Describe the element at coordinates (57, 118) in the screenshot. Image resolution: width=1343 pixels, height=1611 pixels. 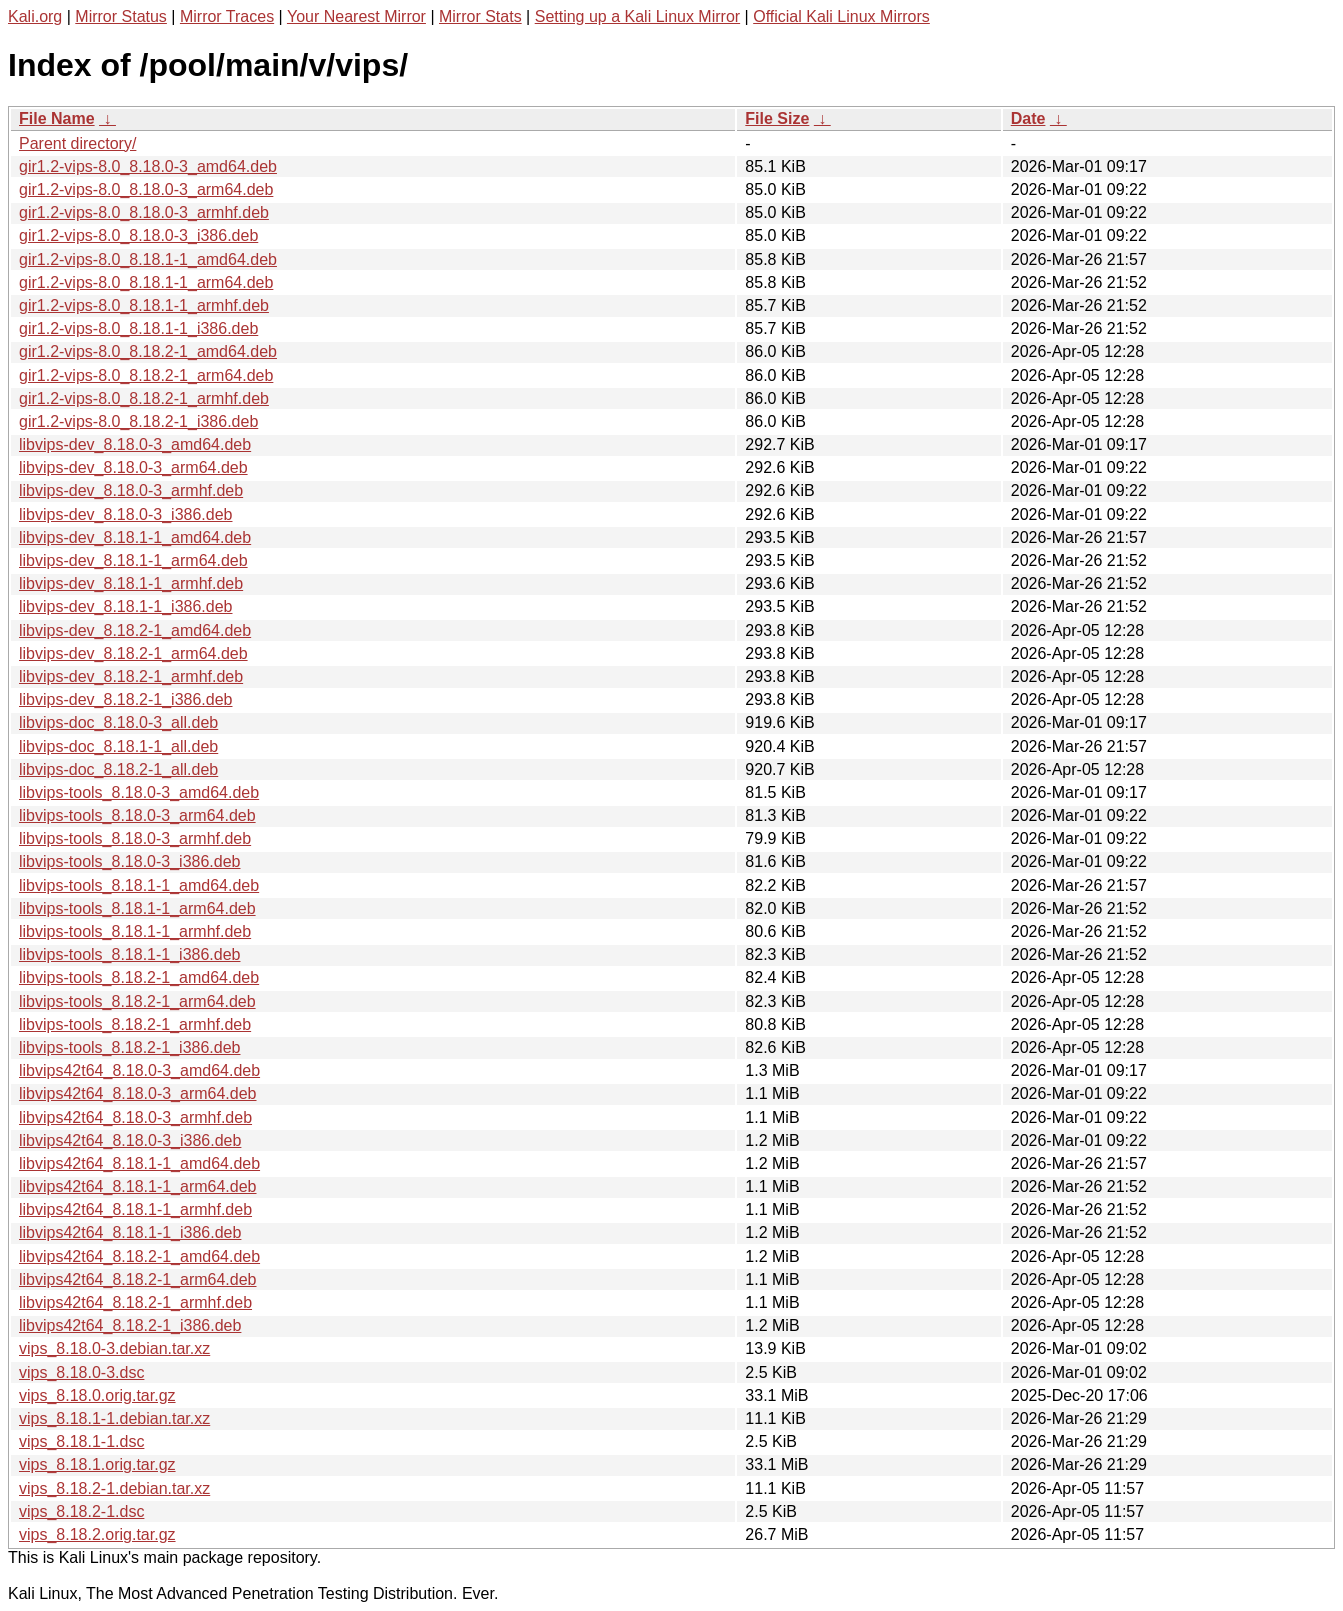
I see `File Name` at that location.